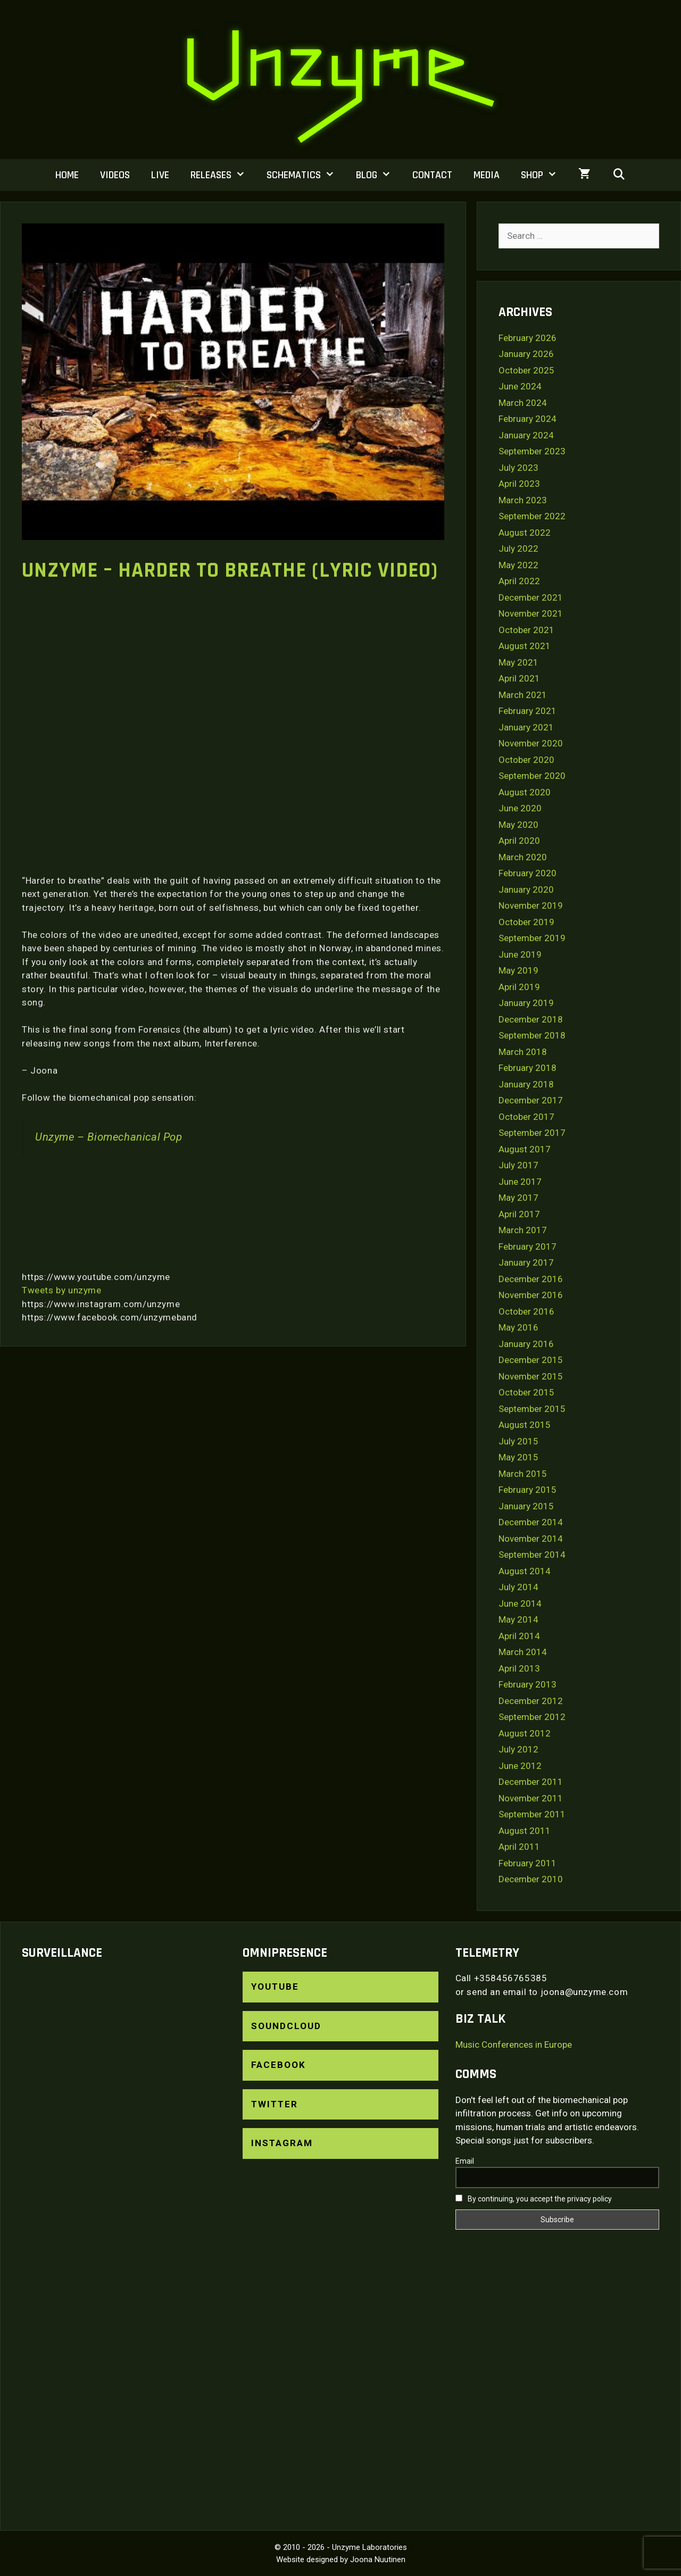  I want to click on Home, so click(67, 175).